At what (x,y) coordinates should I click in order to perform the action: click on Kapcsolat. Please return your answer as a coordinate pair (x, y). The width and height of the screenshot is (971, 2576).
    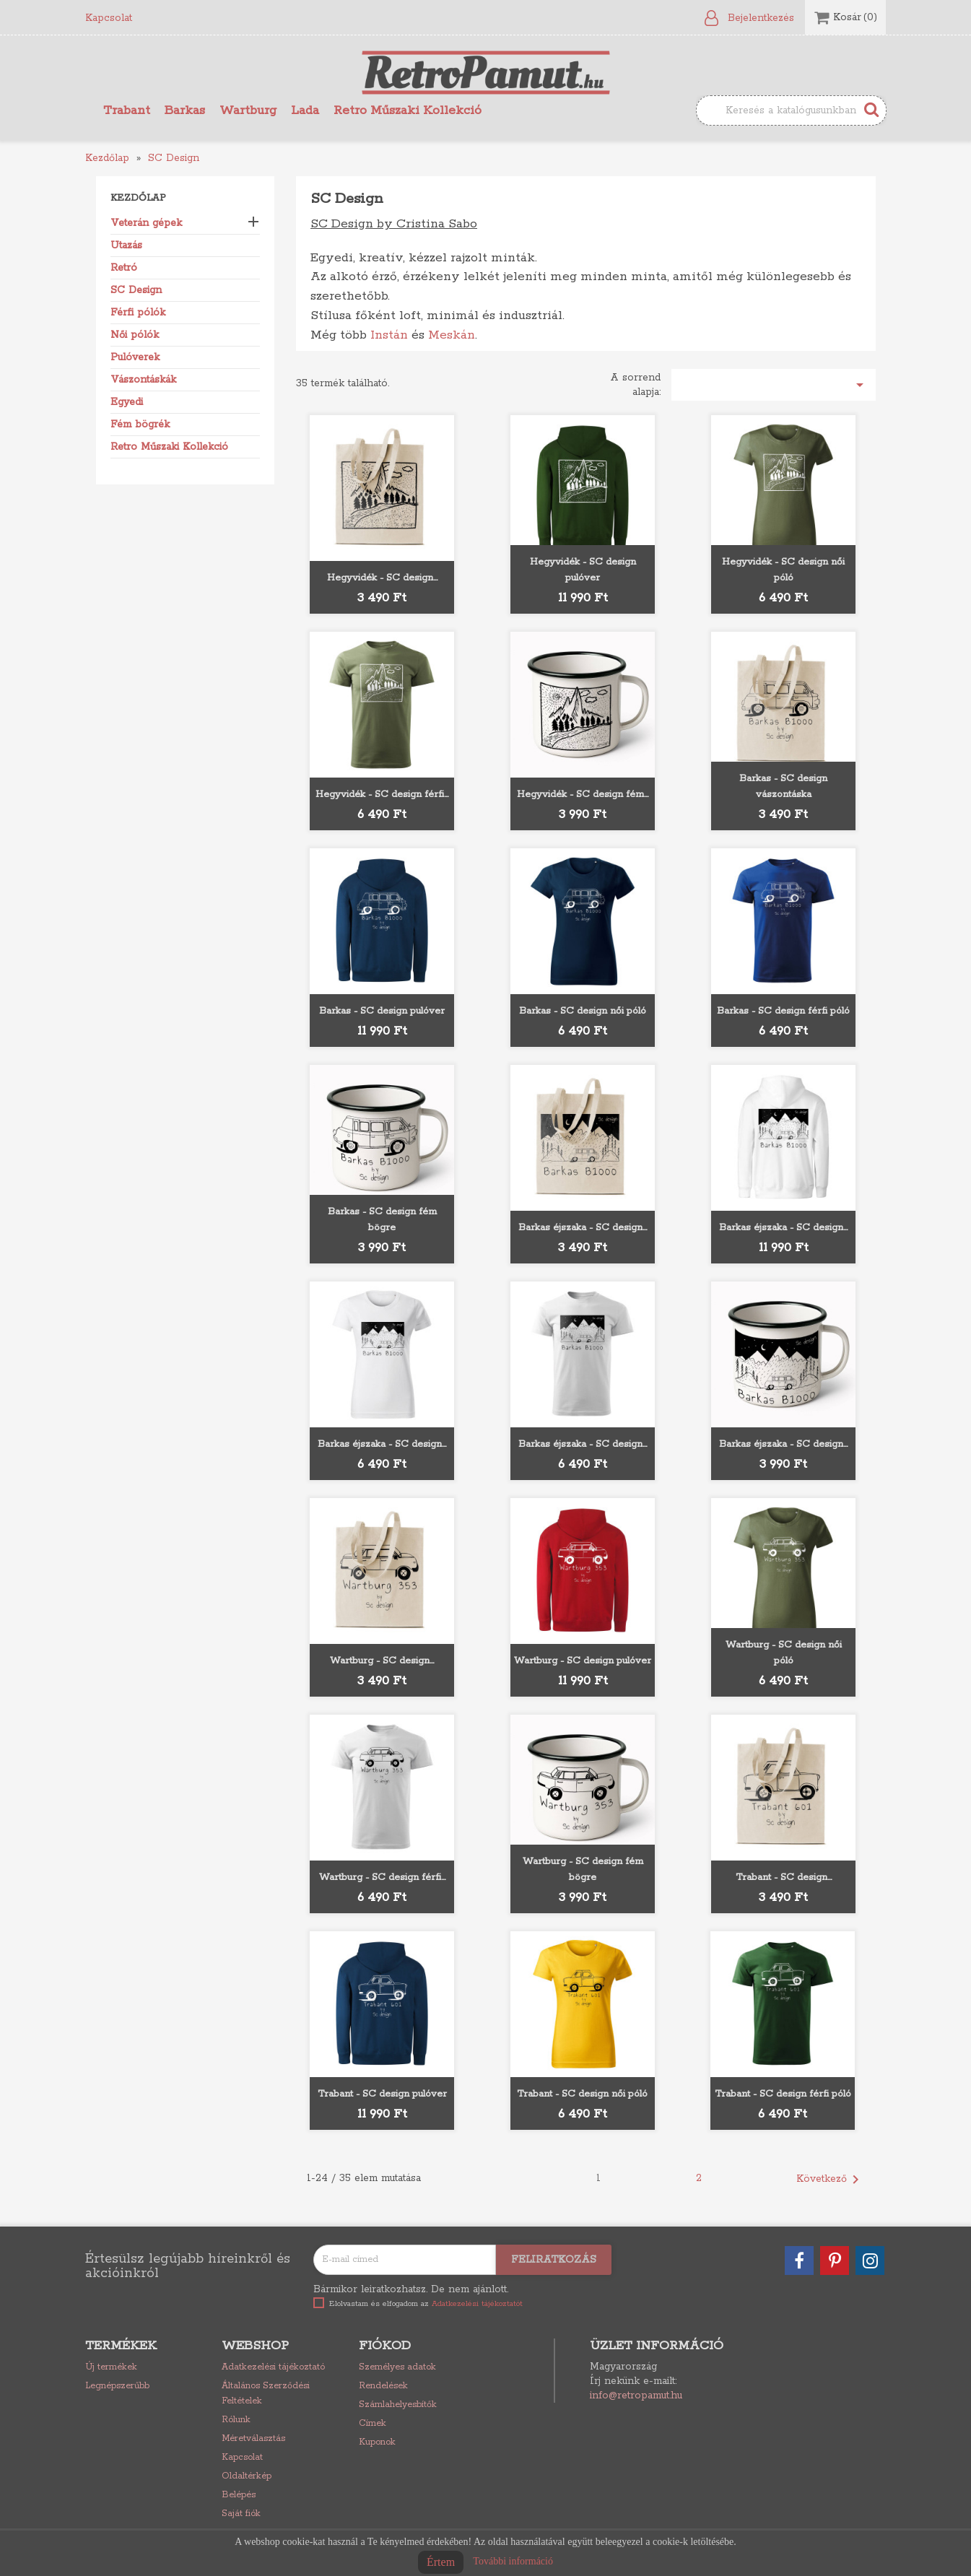
    Looking at the image, I should click on (108, 18).